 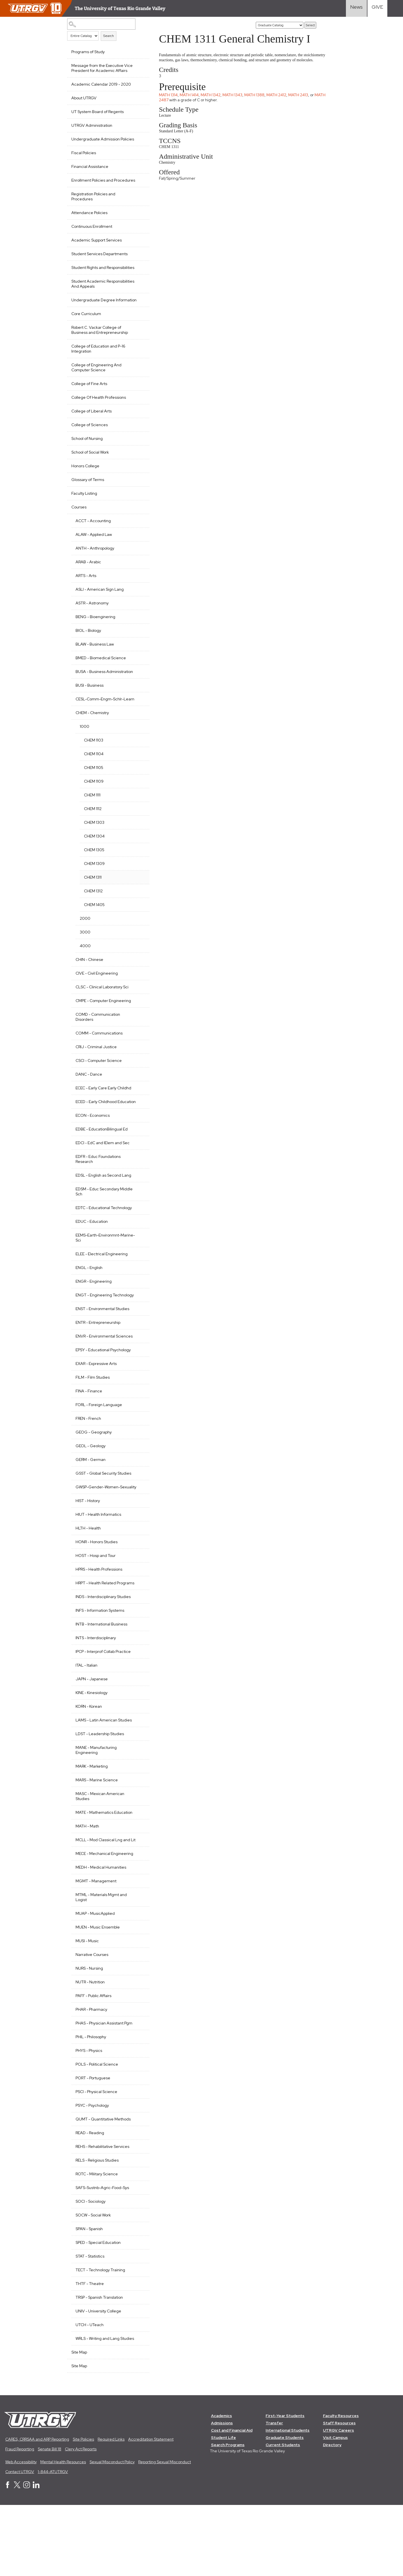 What do you see at coordinates (93, 1150) in the screenshot?
I see `ECON - Economics` at bounding box center [93, 1150].